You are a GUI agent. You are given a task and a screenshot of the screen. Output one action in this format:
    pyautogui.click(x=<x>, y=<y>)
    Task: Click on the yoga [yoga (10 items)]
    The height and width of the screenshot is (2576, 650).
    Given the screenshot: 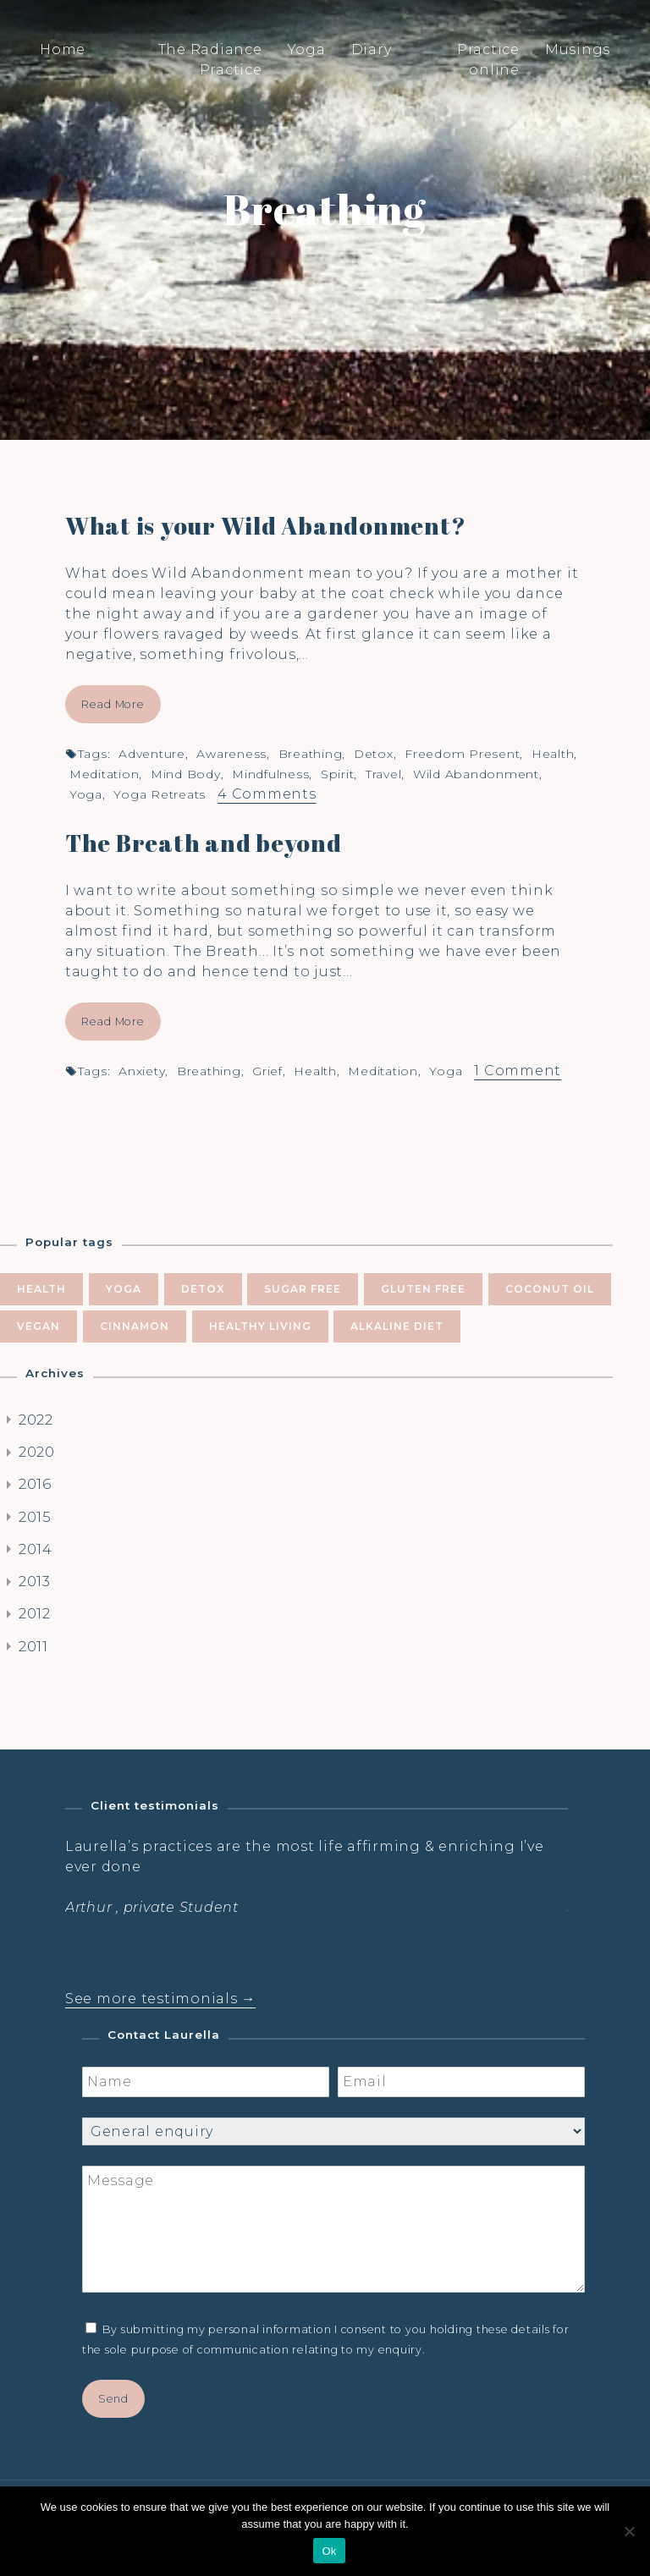 What is the action you would take?
    pyautogui.click(x=123, y=1289)
    